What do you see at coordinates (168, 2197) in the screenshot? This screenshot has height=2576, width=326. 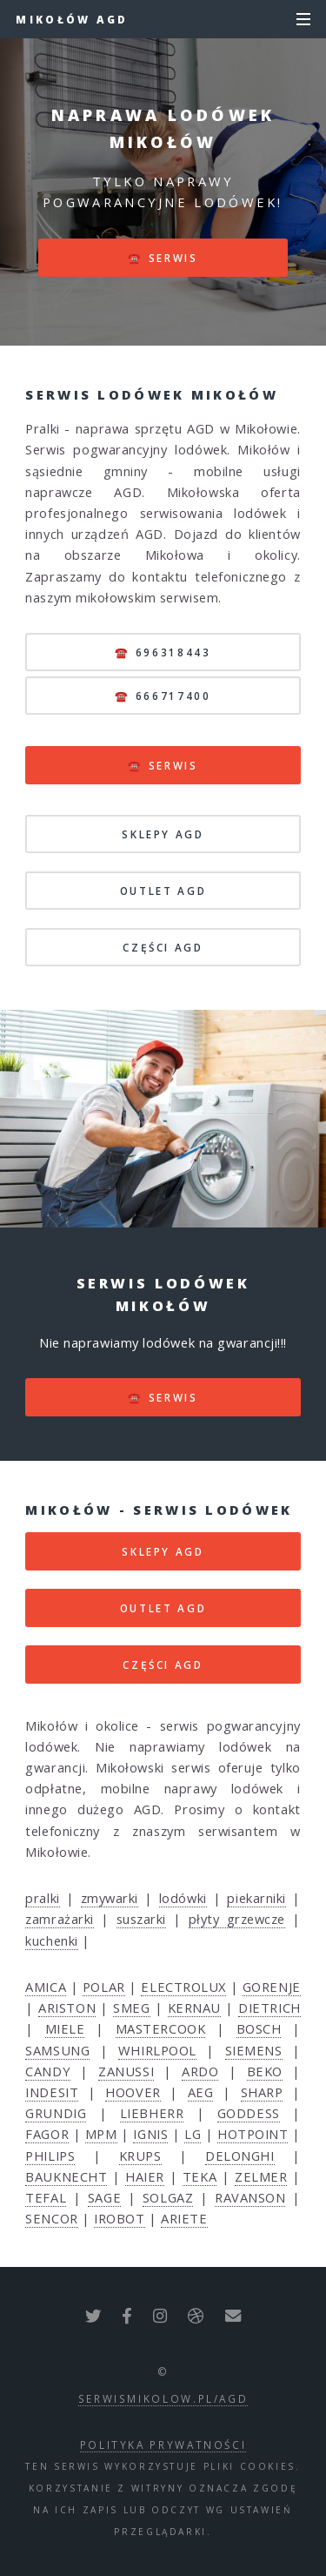 I see `SOLGAZ` at bounding box center [168, 2197].